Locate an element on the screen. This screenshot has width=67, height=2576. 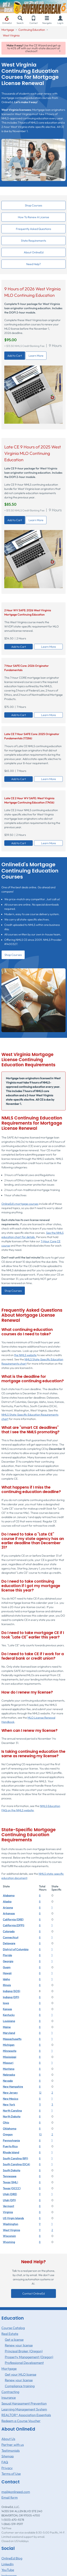
YouTube is located at coordinates (7, 2570).